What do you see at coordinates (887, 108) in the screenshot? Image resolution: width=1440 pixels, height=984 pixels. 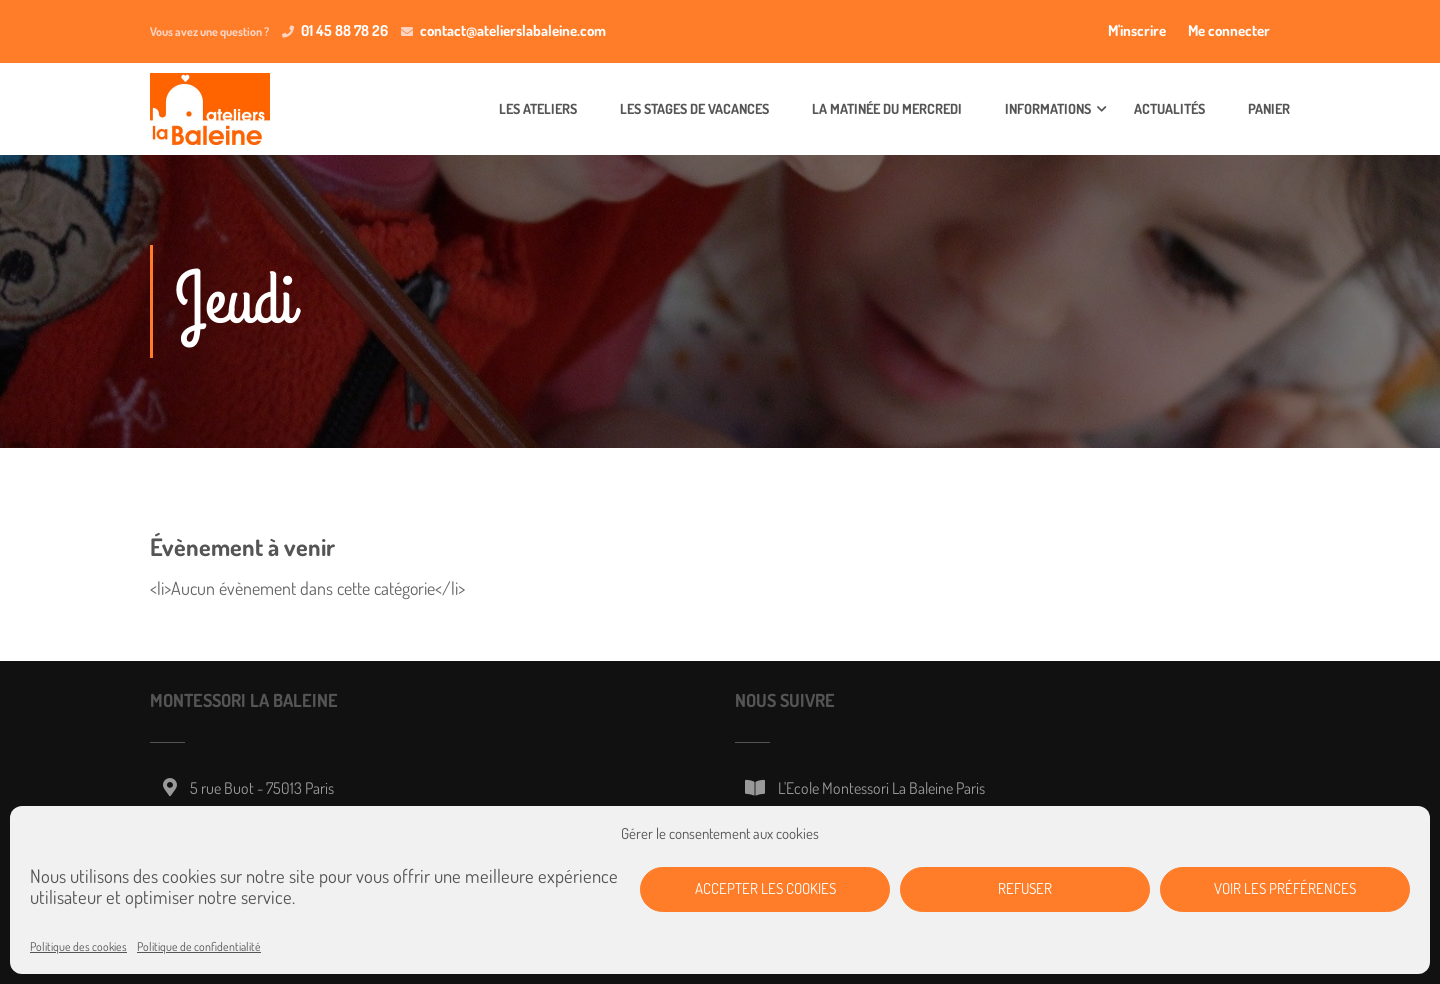 I see `La matinée du mercredi` at bounding box center [887, 108].